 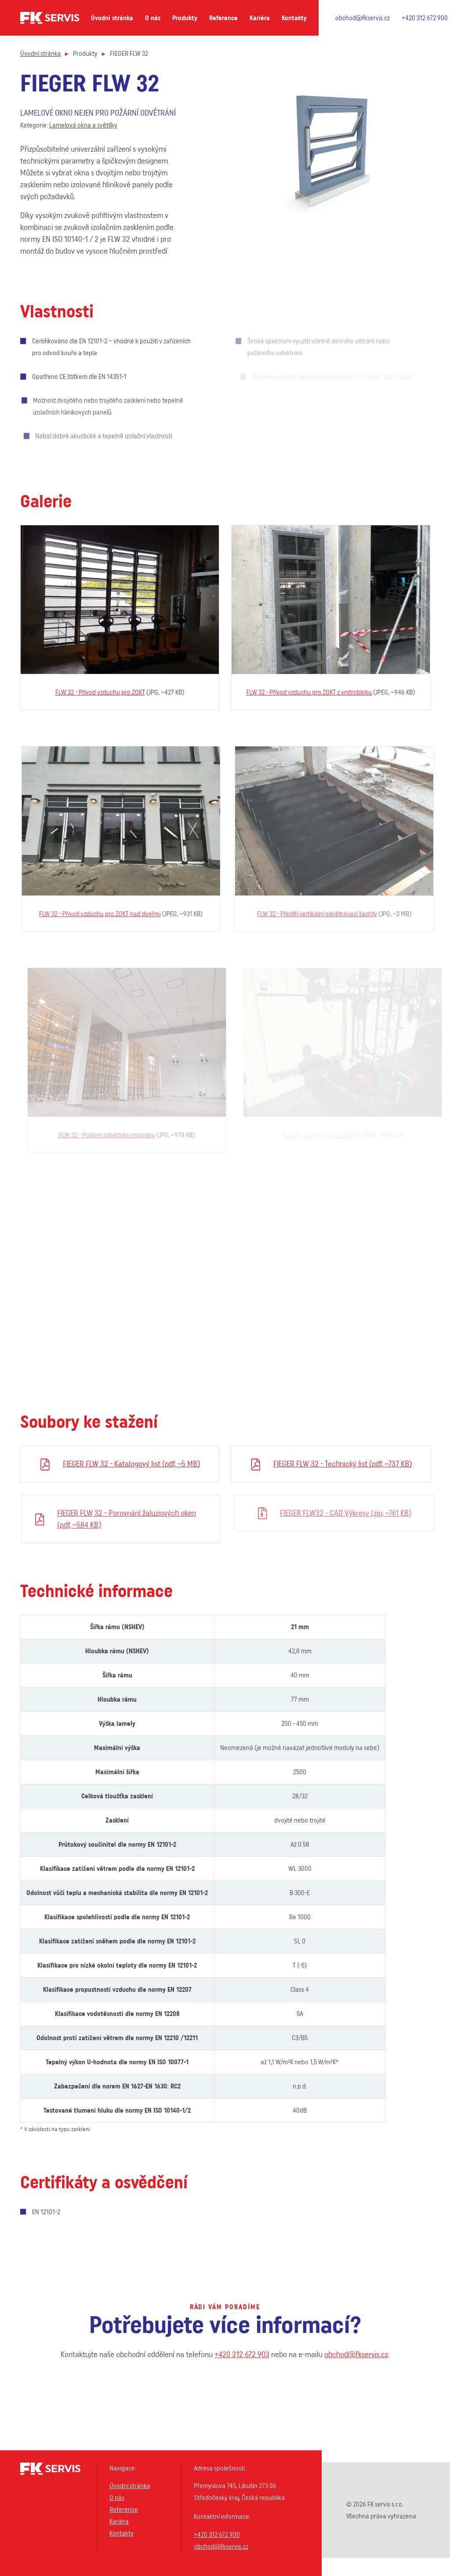 What do you see at coordinates (294, 18) in the screenshot?
I see `Kontakty` at bounding box center [294, 18].